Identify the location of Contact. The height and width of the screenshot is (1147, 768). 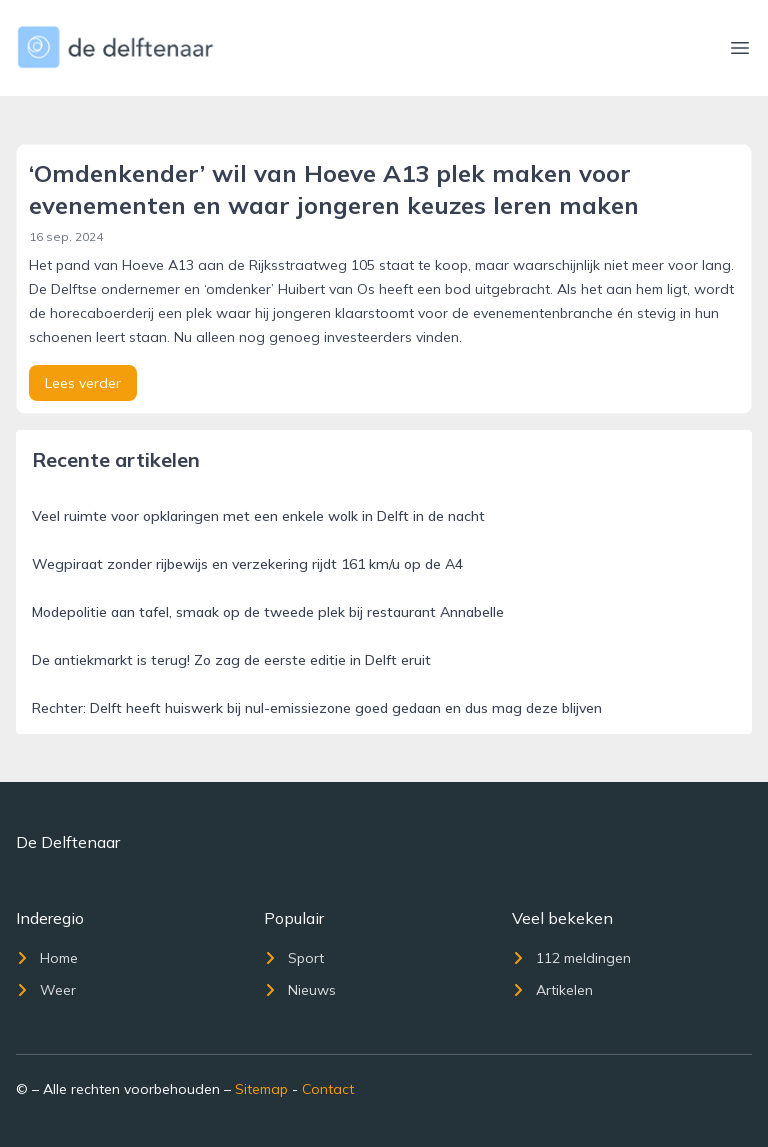
(328, 1089).